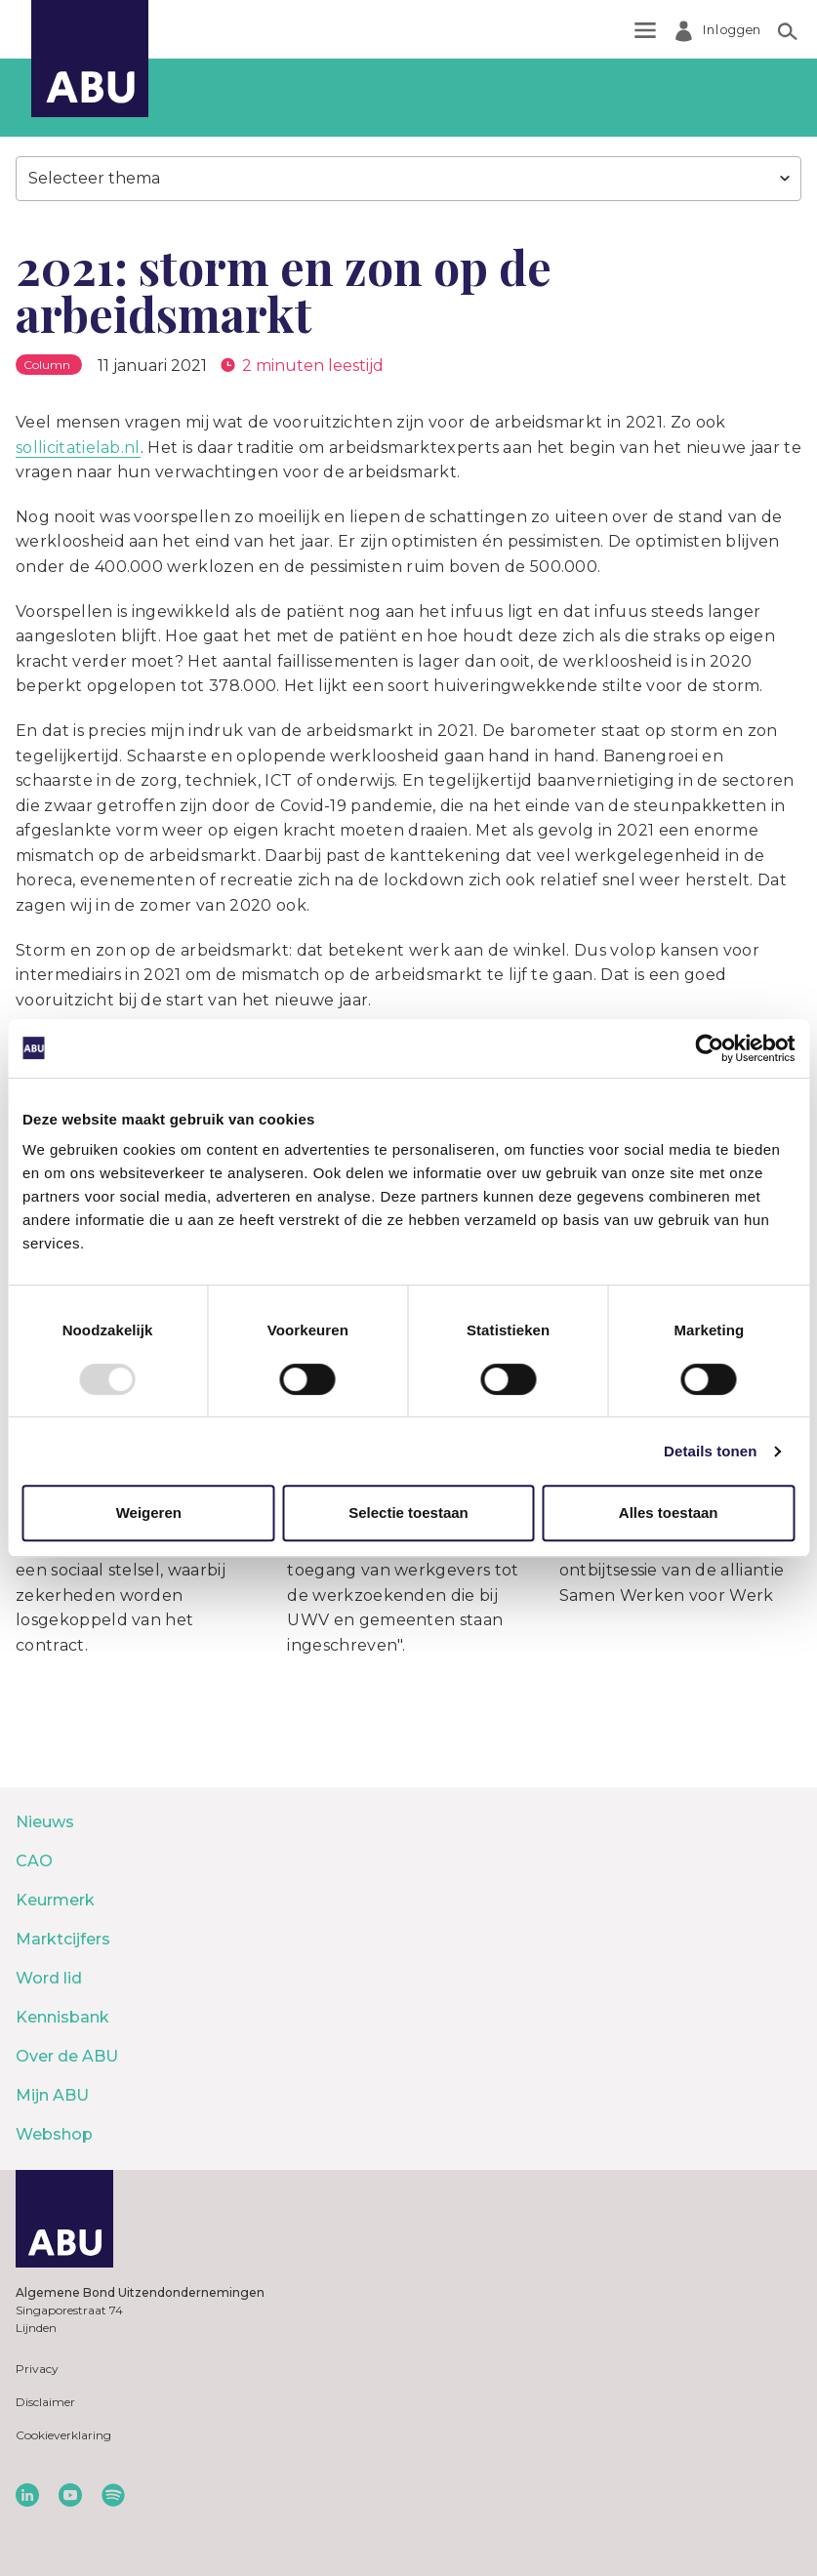 Image resolution: width=817 pixels, height=2576 pixels. I want to click on Marktcijfers, so click(63, 1939).